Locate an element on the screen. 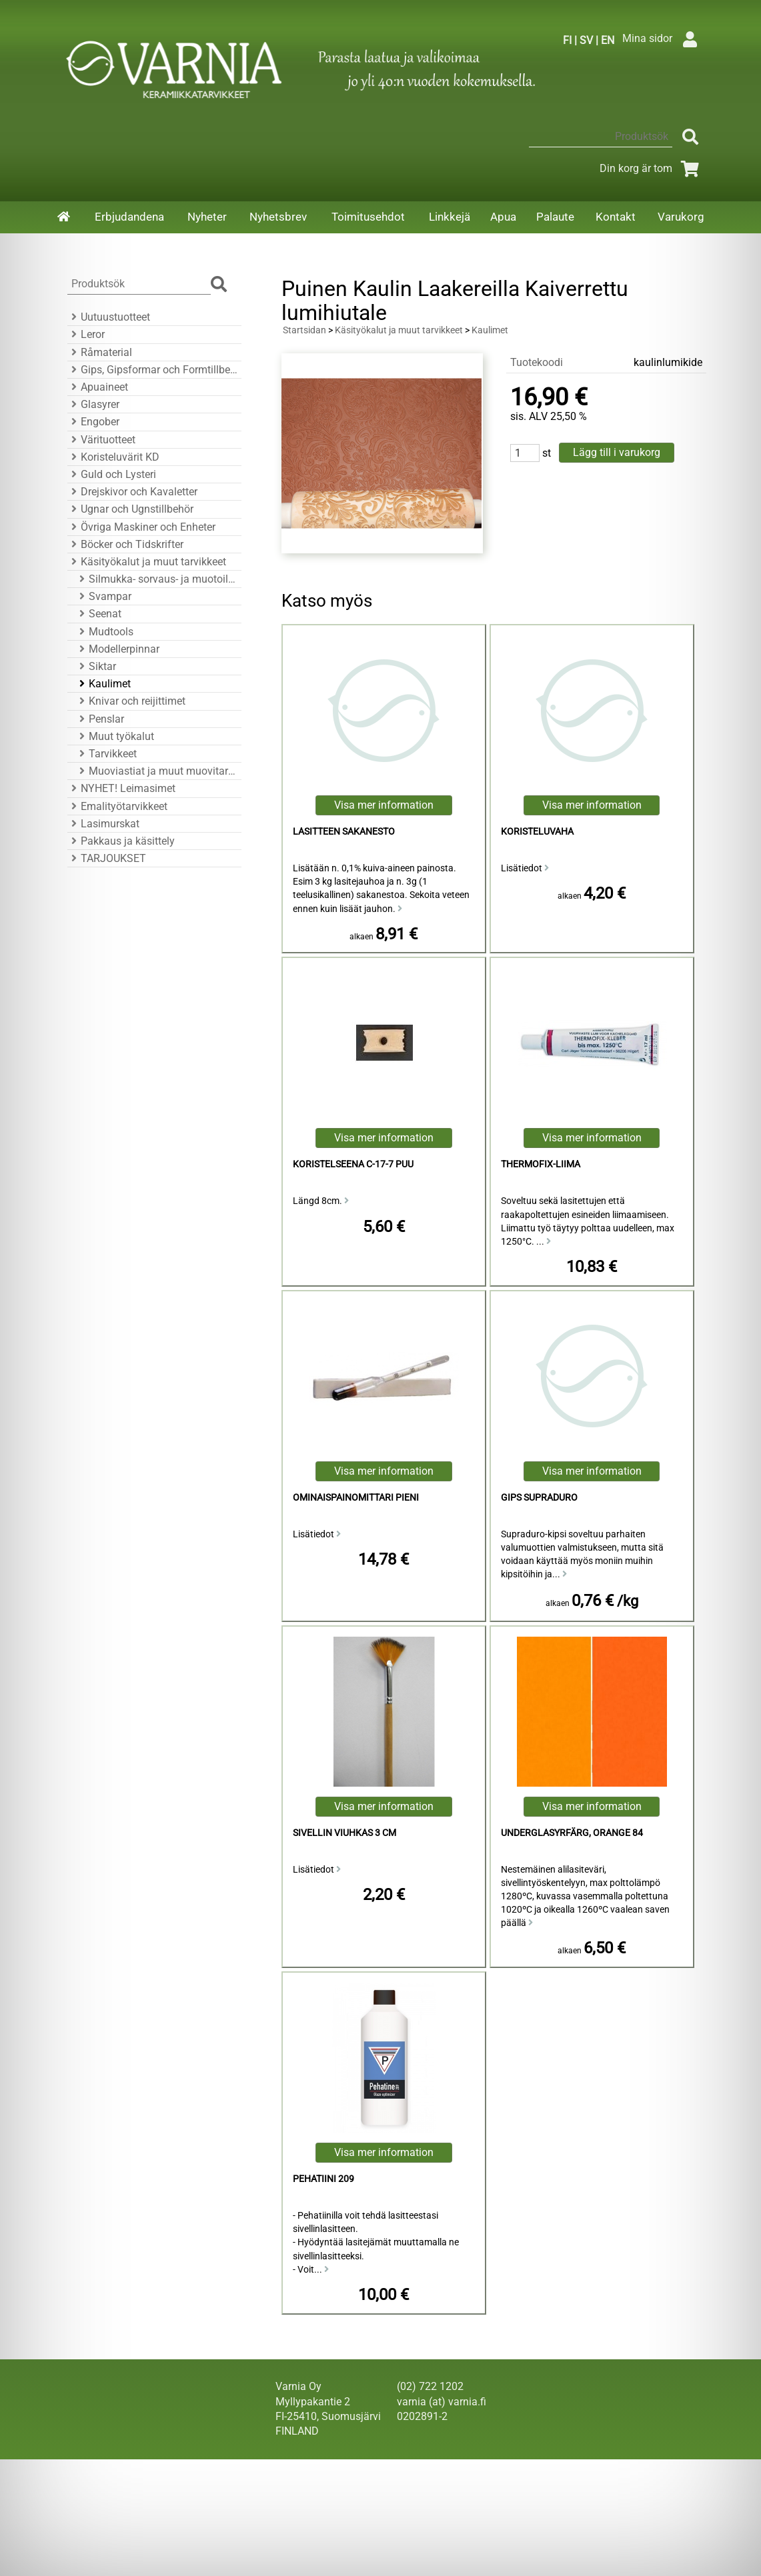 The height and width of the screenshot is (2576, 761). NYHET! Leimasimet is located at coordinates (121, 788).